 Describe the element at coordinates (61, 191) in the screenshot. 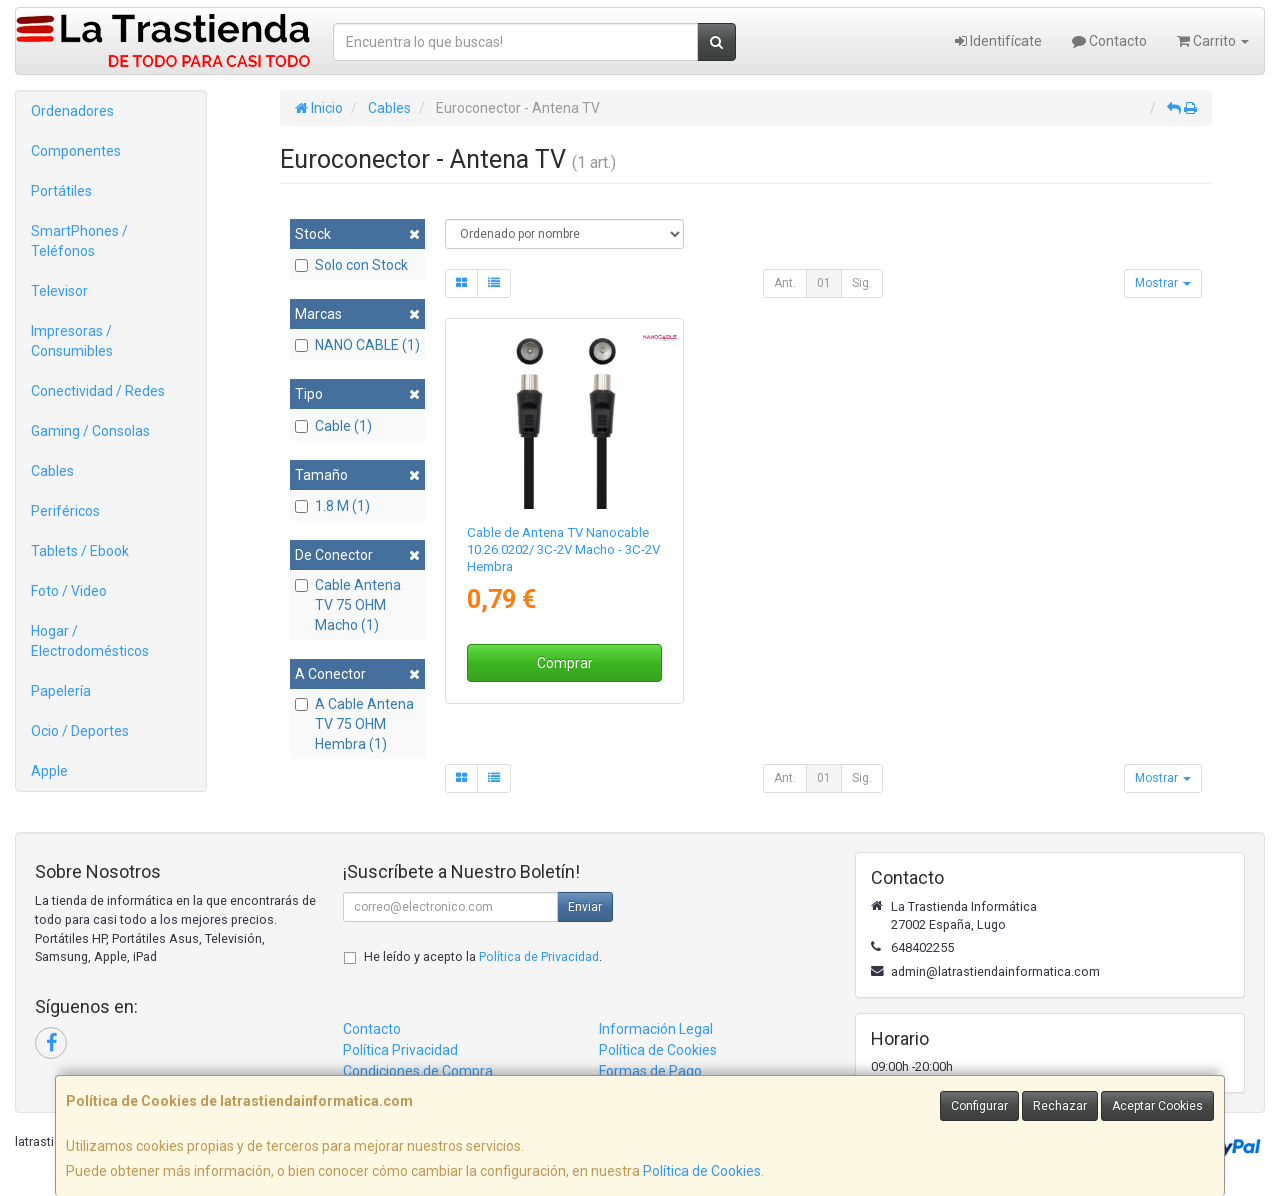

I see `Portátiles` at that location.